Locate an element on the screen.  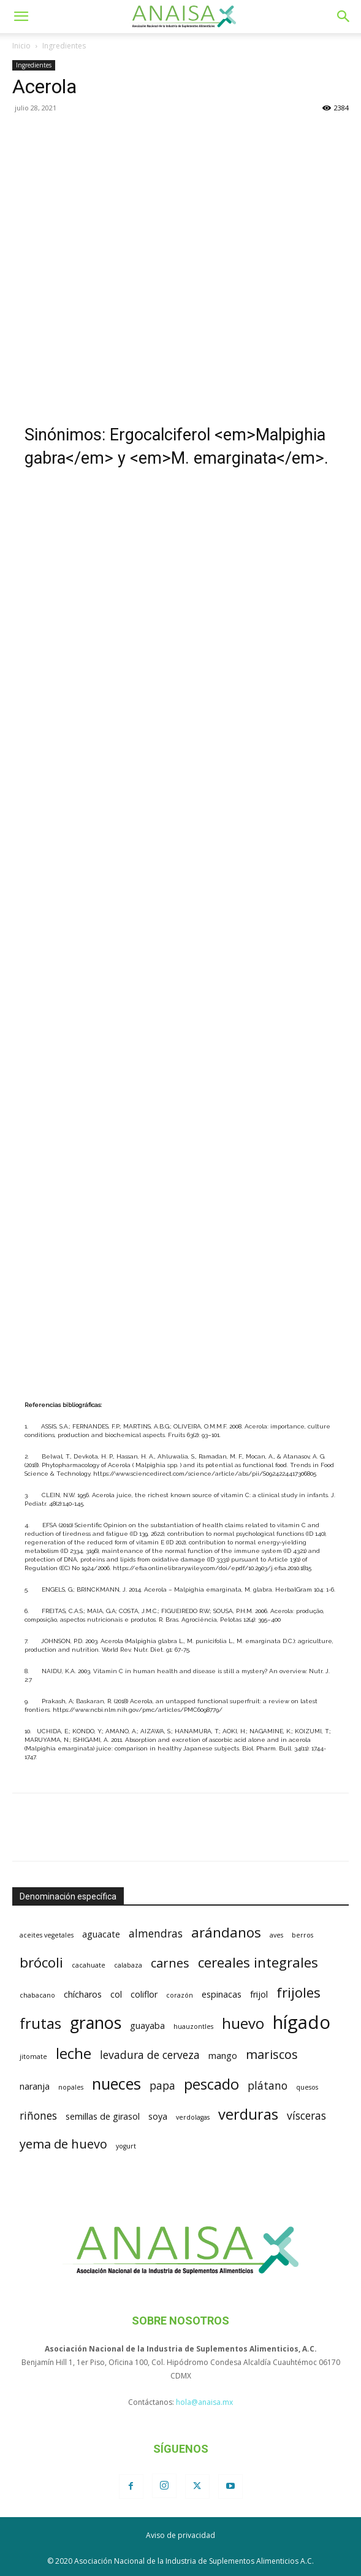
carnes [carnes (5 elementos)] is located at coordinates (170, 1963).